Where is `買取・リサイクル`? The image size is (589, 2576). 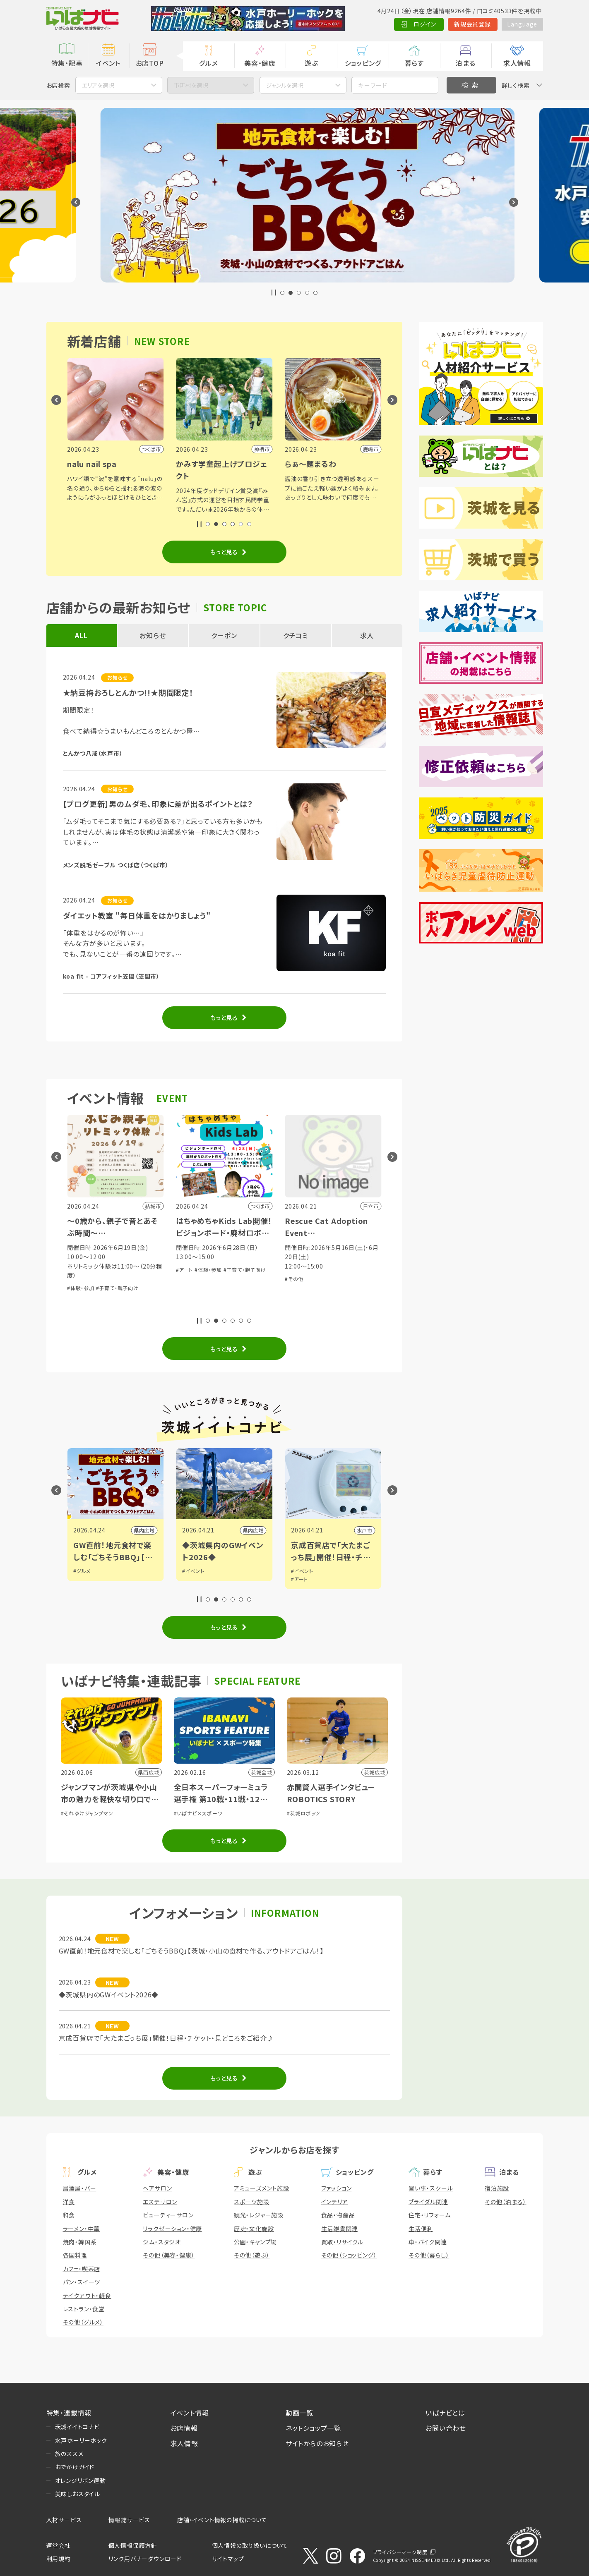
買取・リサイクル is located at coordinates (342, 2242).